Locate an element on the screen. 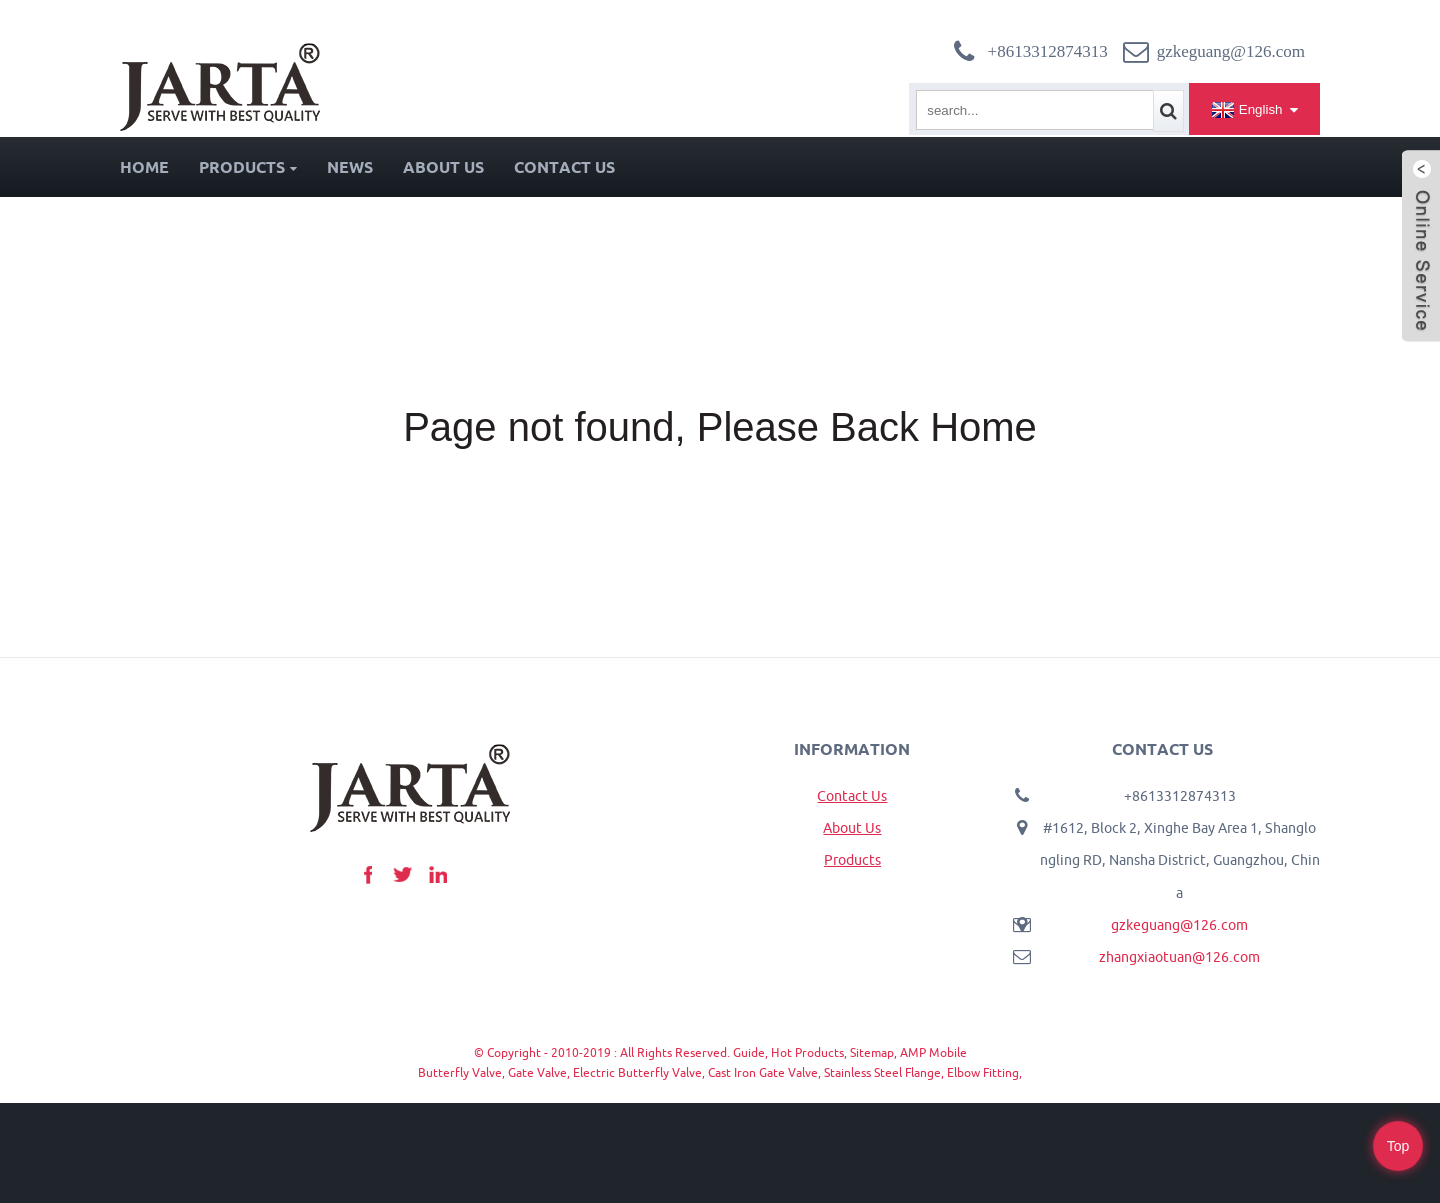 This screenshot has height=1203, width=1440. Gate Valve is located at coordinates (537, 1072).